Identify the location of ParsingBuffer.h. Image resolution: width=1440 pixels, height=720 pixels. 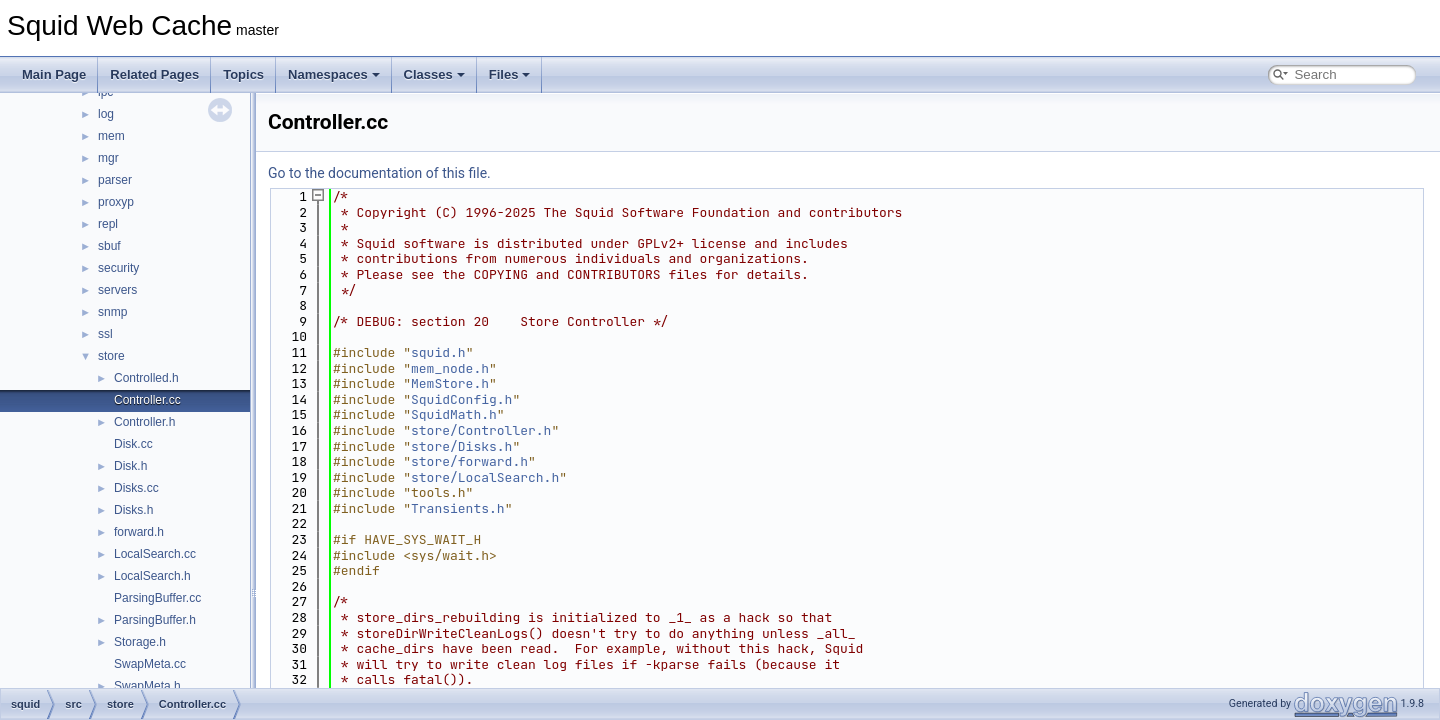
(155, 620).